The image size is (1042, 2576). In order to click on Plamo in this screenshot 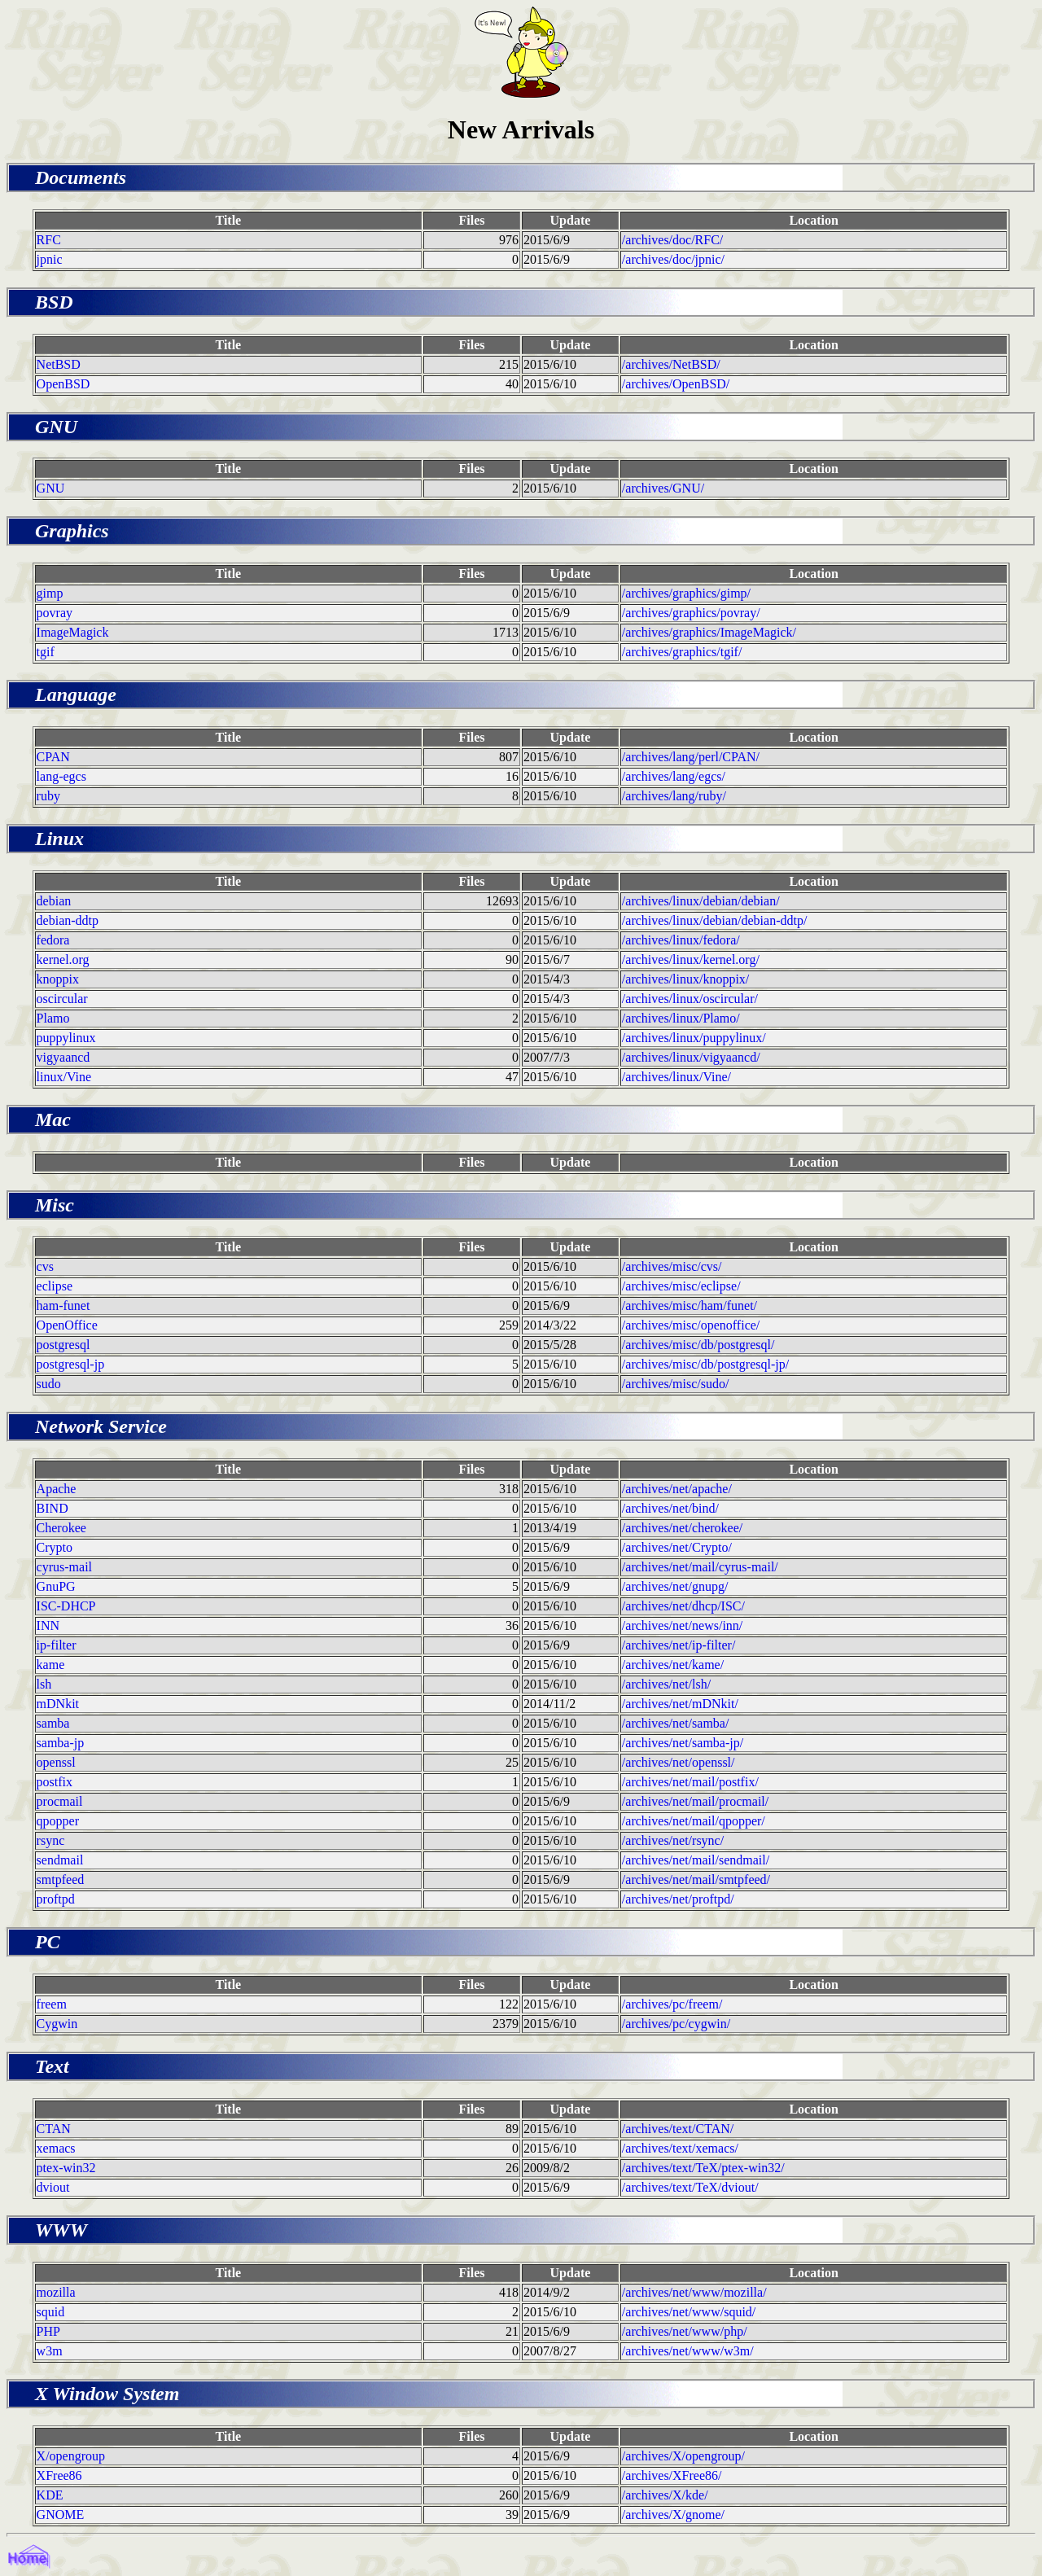, I will do `click(53, 1018)`.